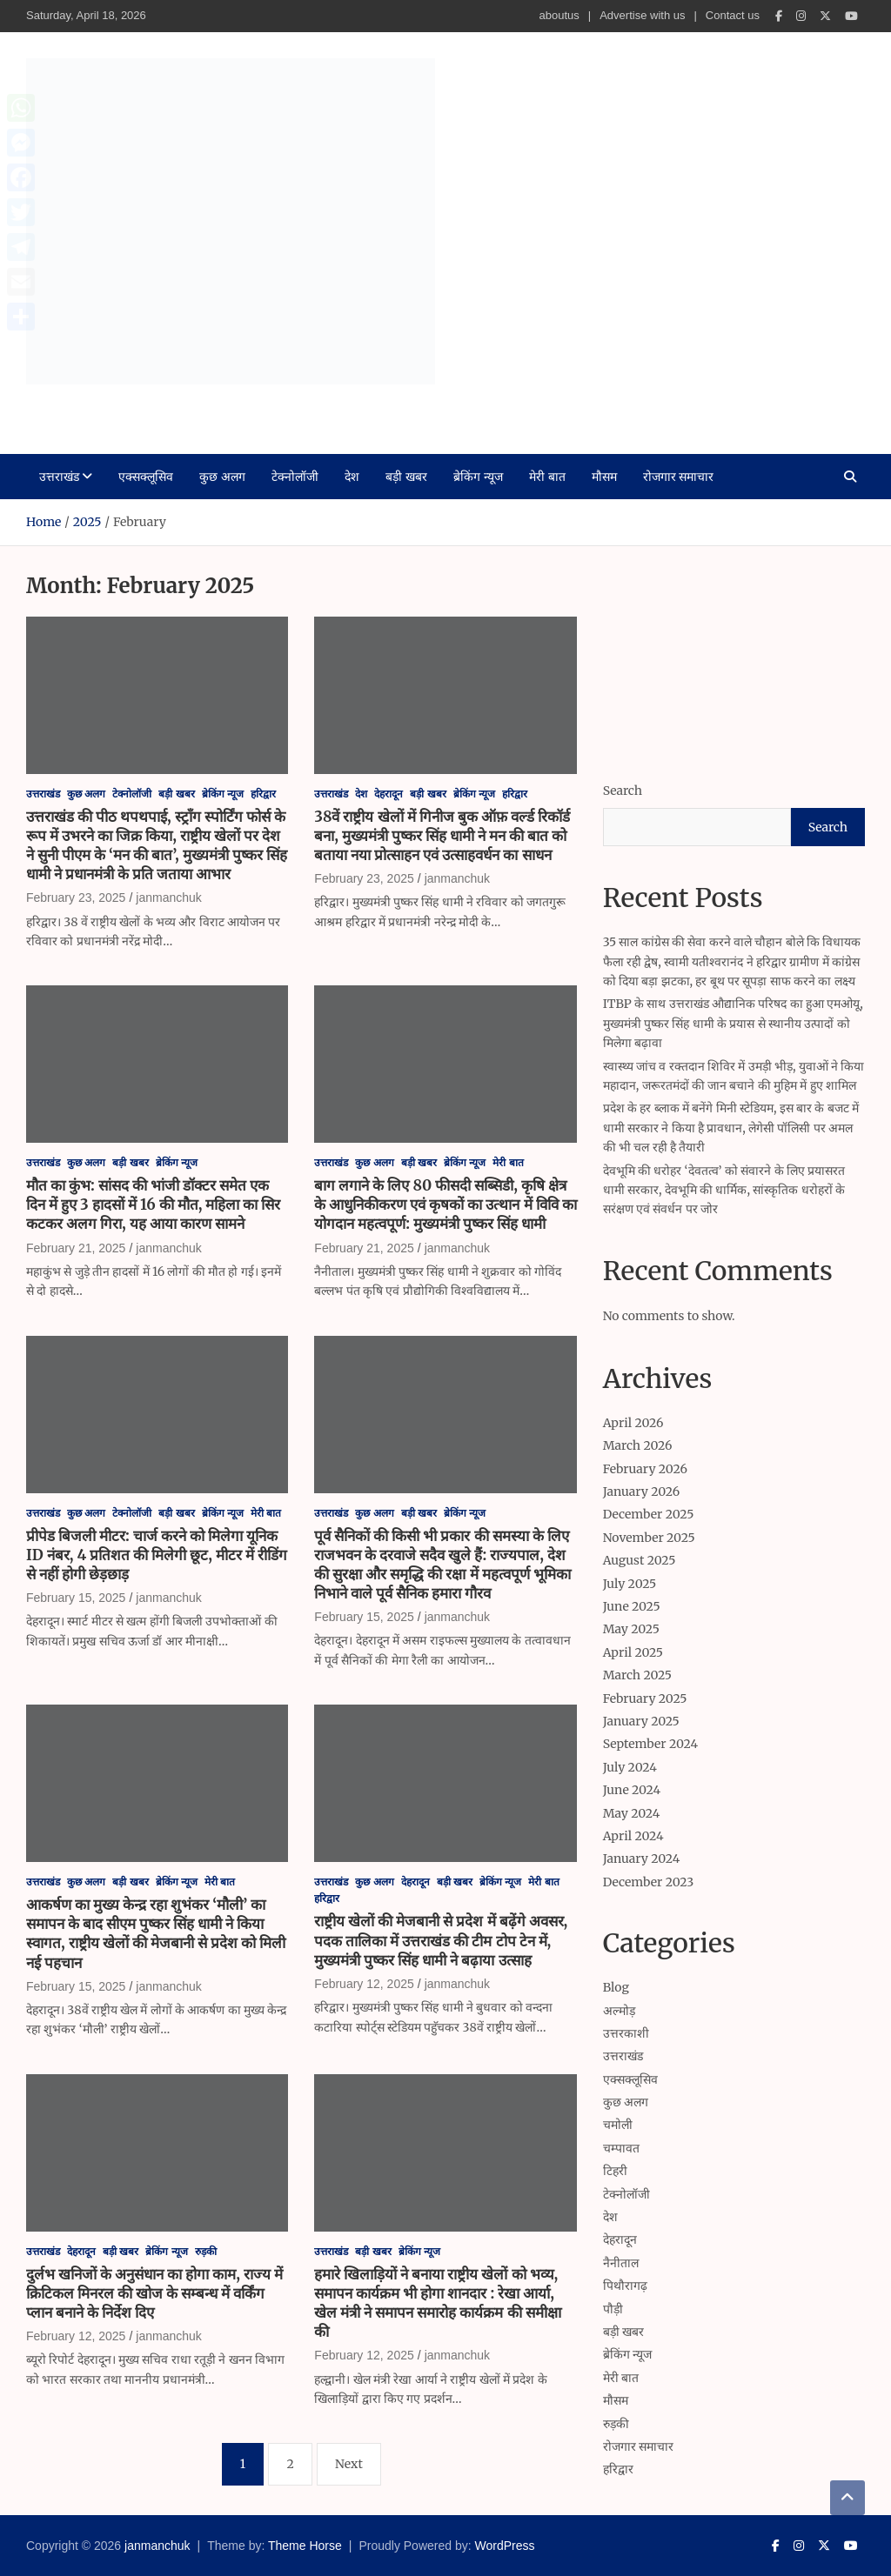 The height and width of the screenshot is (2576, 891). Describe the element at coordinates (630, 1584) in the screenshot. I see `July 2025` at that location.